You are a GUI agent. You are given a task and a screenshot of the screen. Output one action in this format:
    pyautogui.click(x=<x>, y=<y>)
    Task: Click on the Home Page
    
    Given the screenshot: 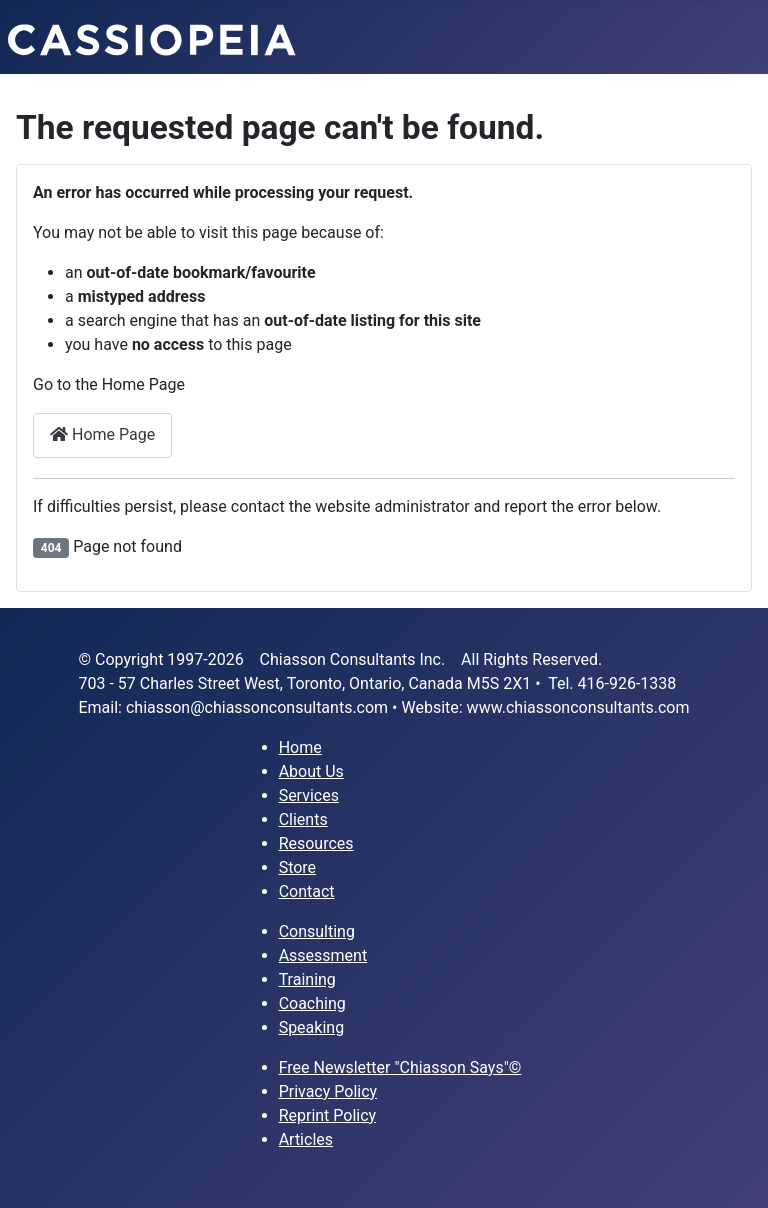 What is the action you would take?
    pyautogui.click(x=102, y=434)
    